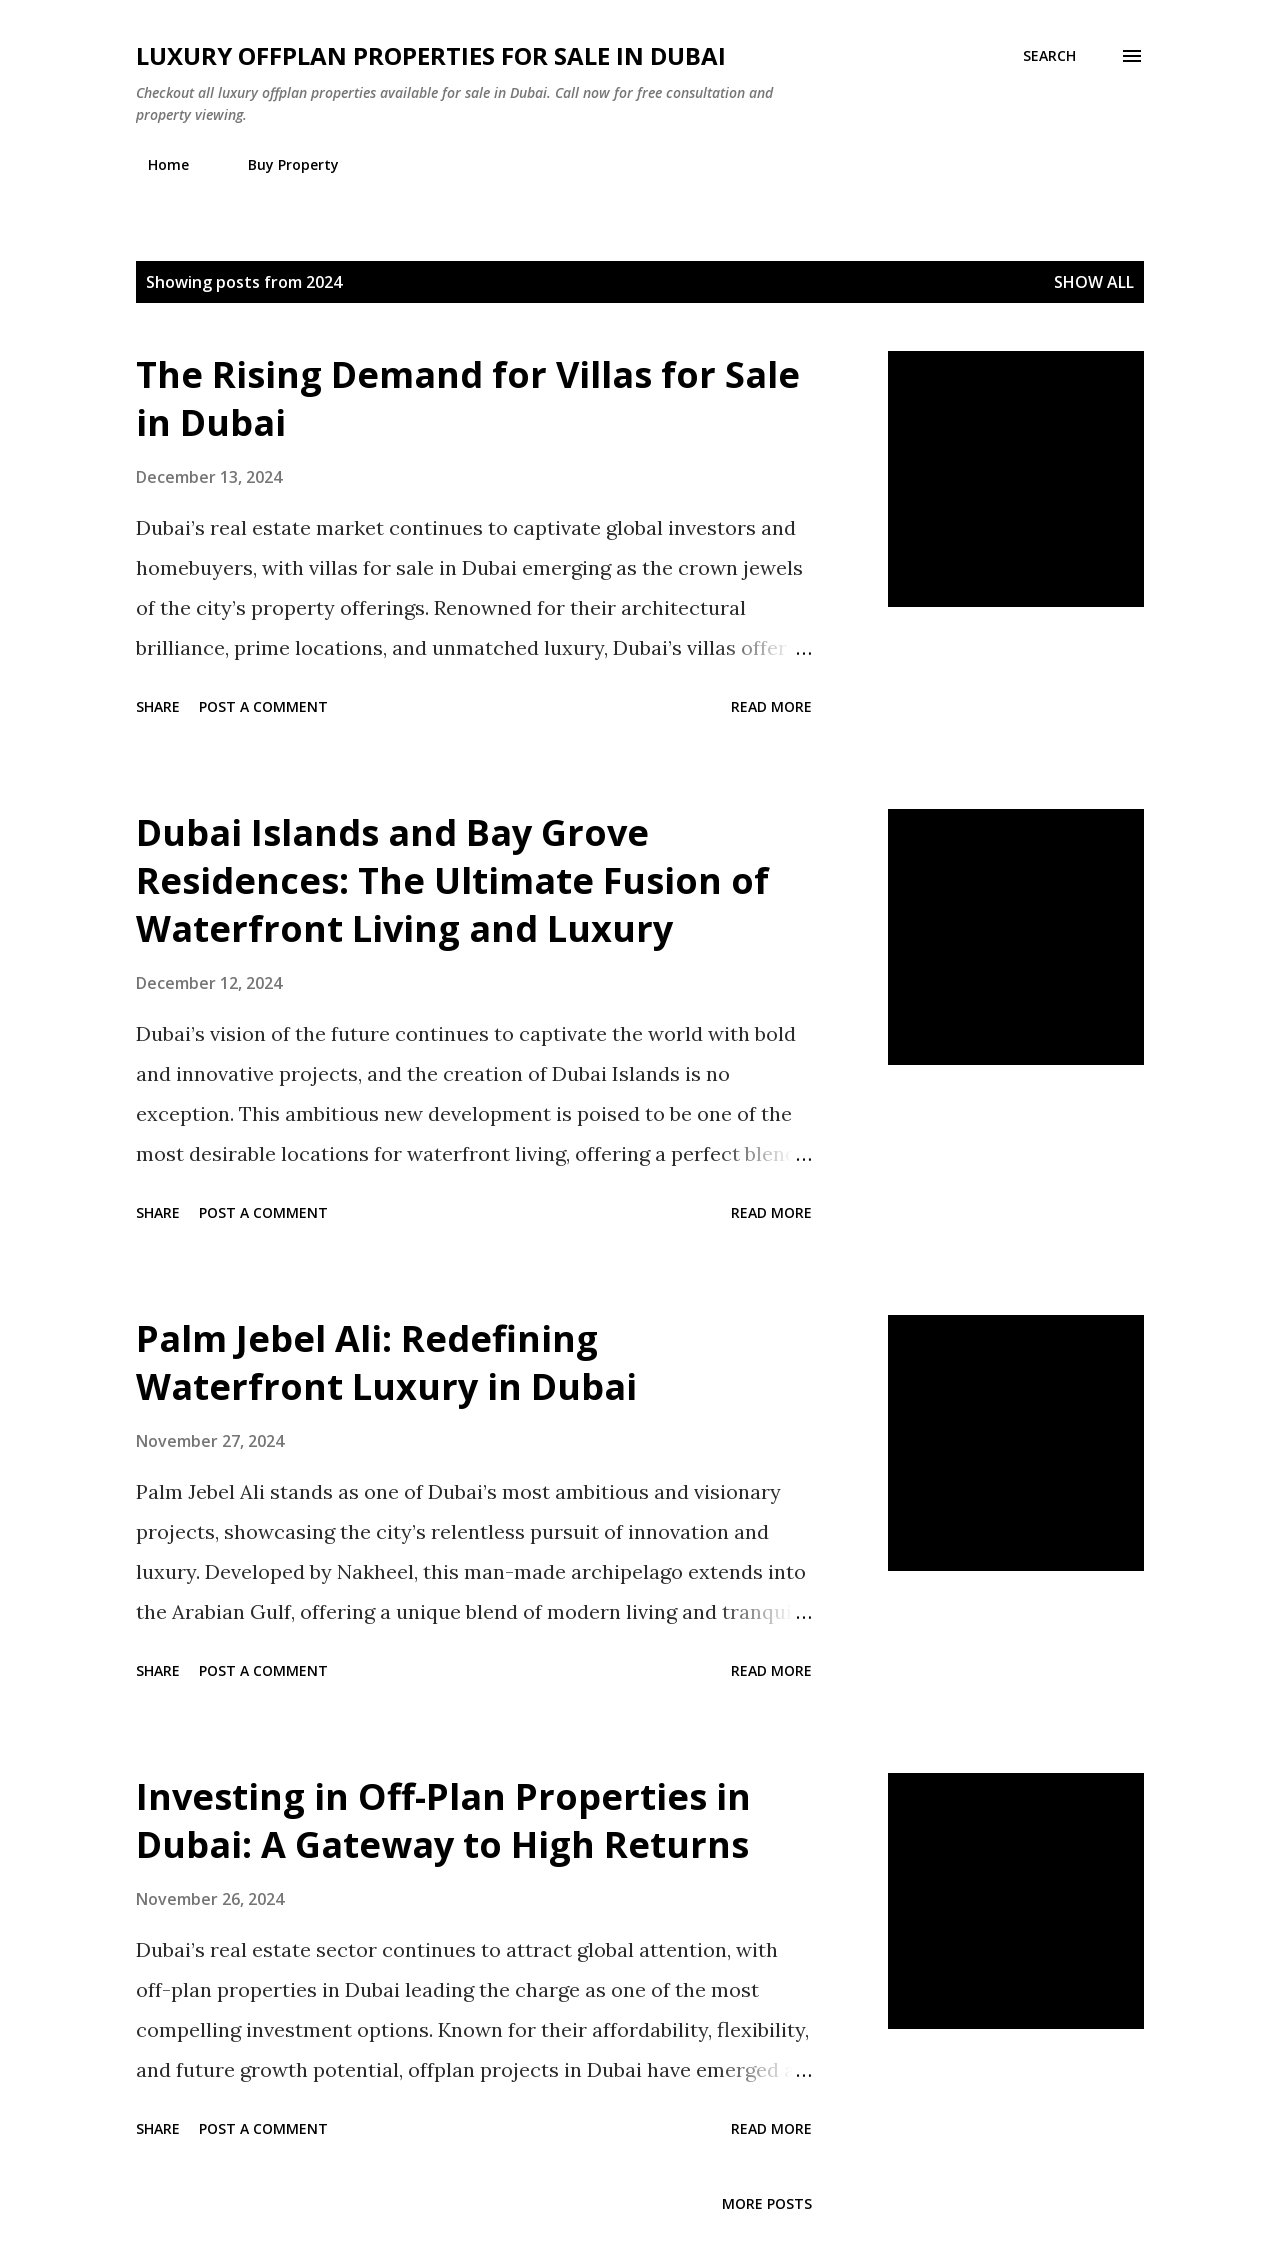  What do you see at coordinates (263, 706) in the screenshot?
I see `Post a Comment` at bounding box center [263, 706].